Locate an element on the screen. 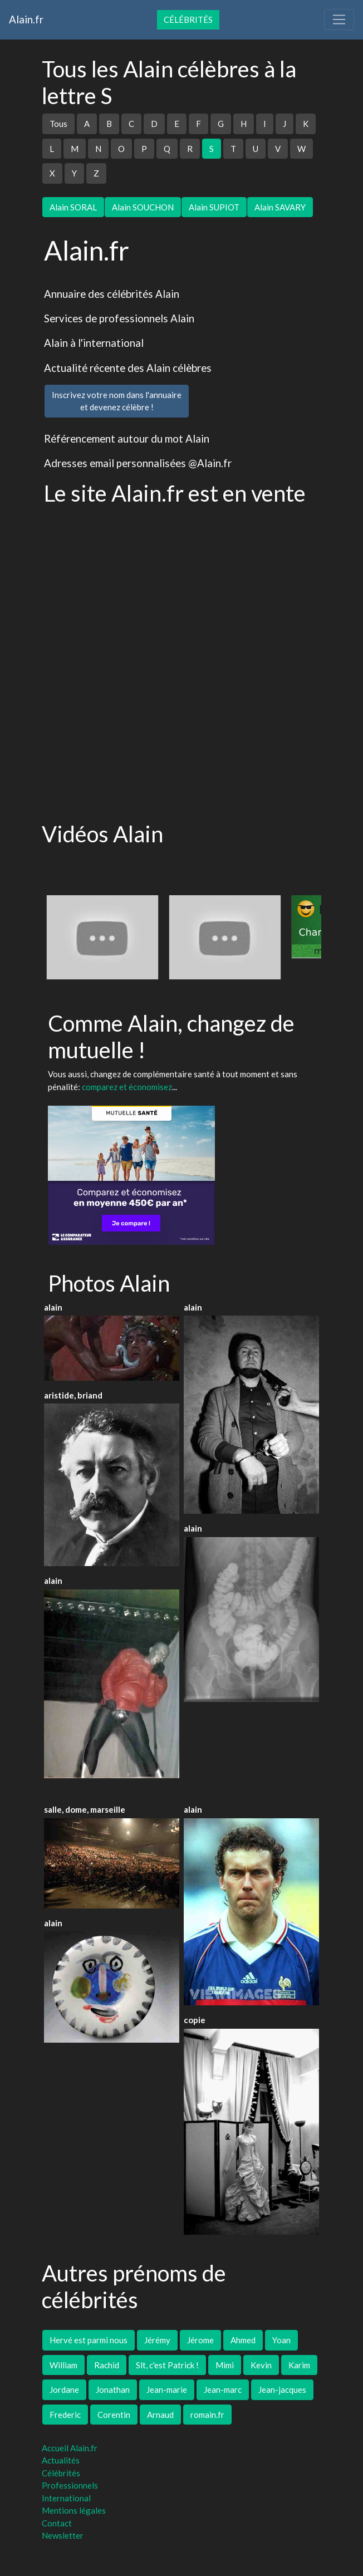 The image size is (363, 2576). Mimi is located at coordinates (224, 2365).